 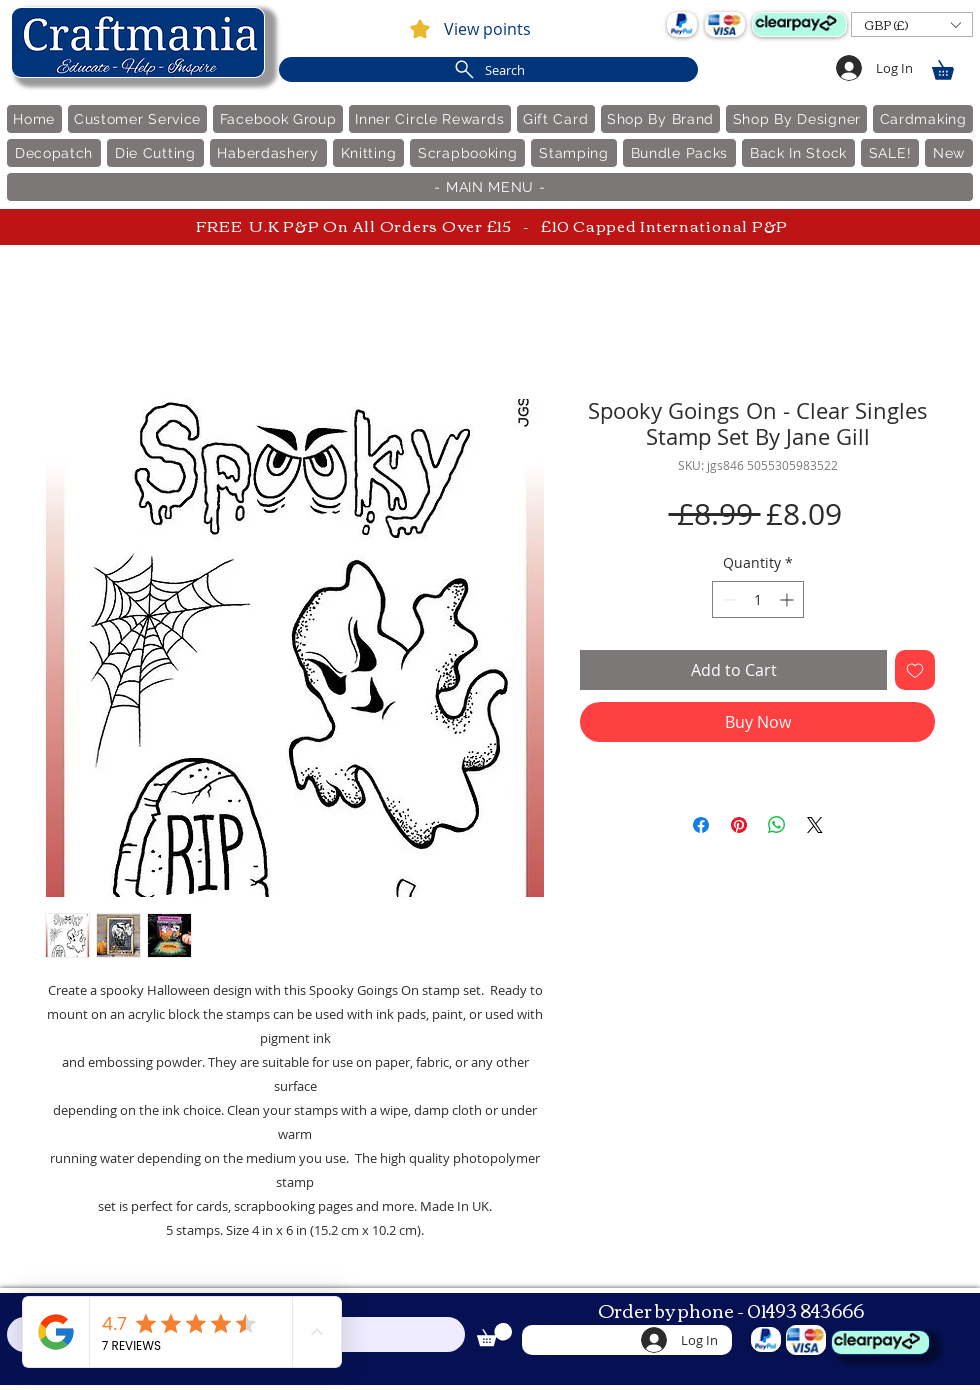 I want to click on [Increment], so click(x=788, y=599).